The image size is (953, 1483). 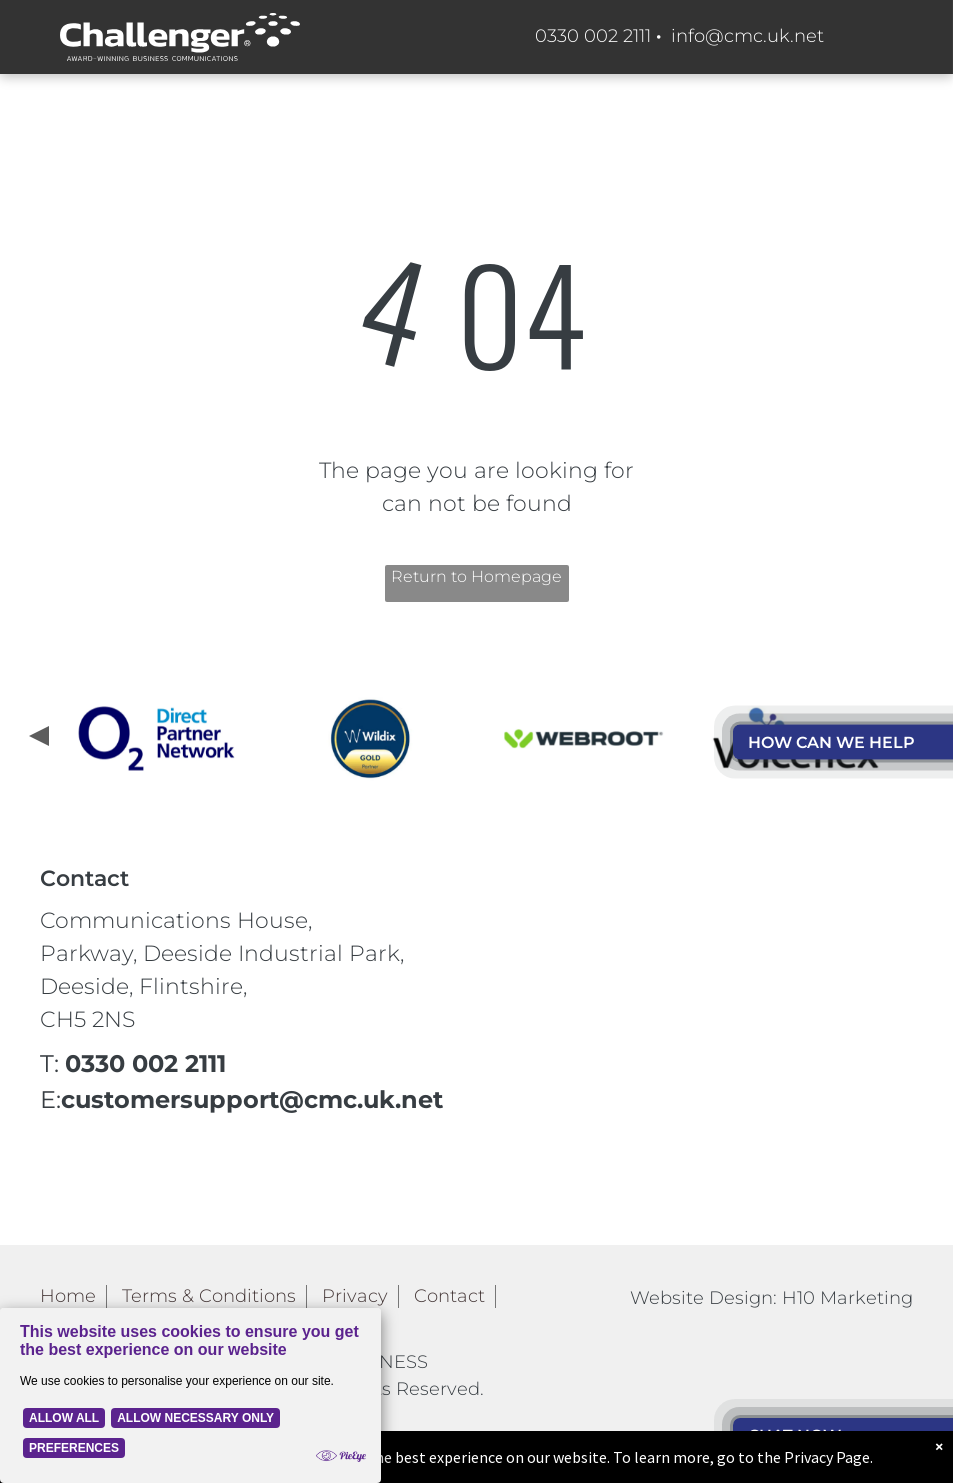 I want to click on [Cookie Policy Banner], so click(x=190, y=1395).